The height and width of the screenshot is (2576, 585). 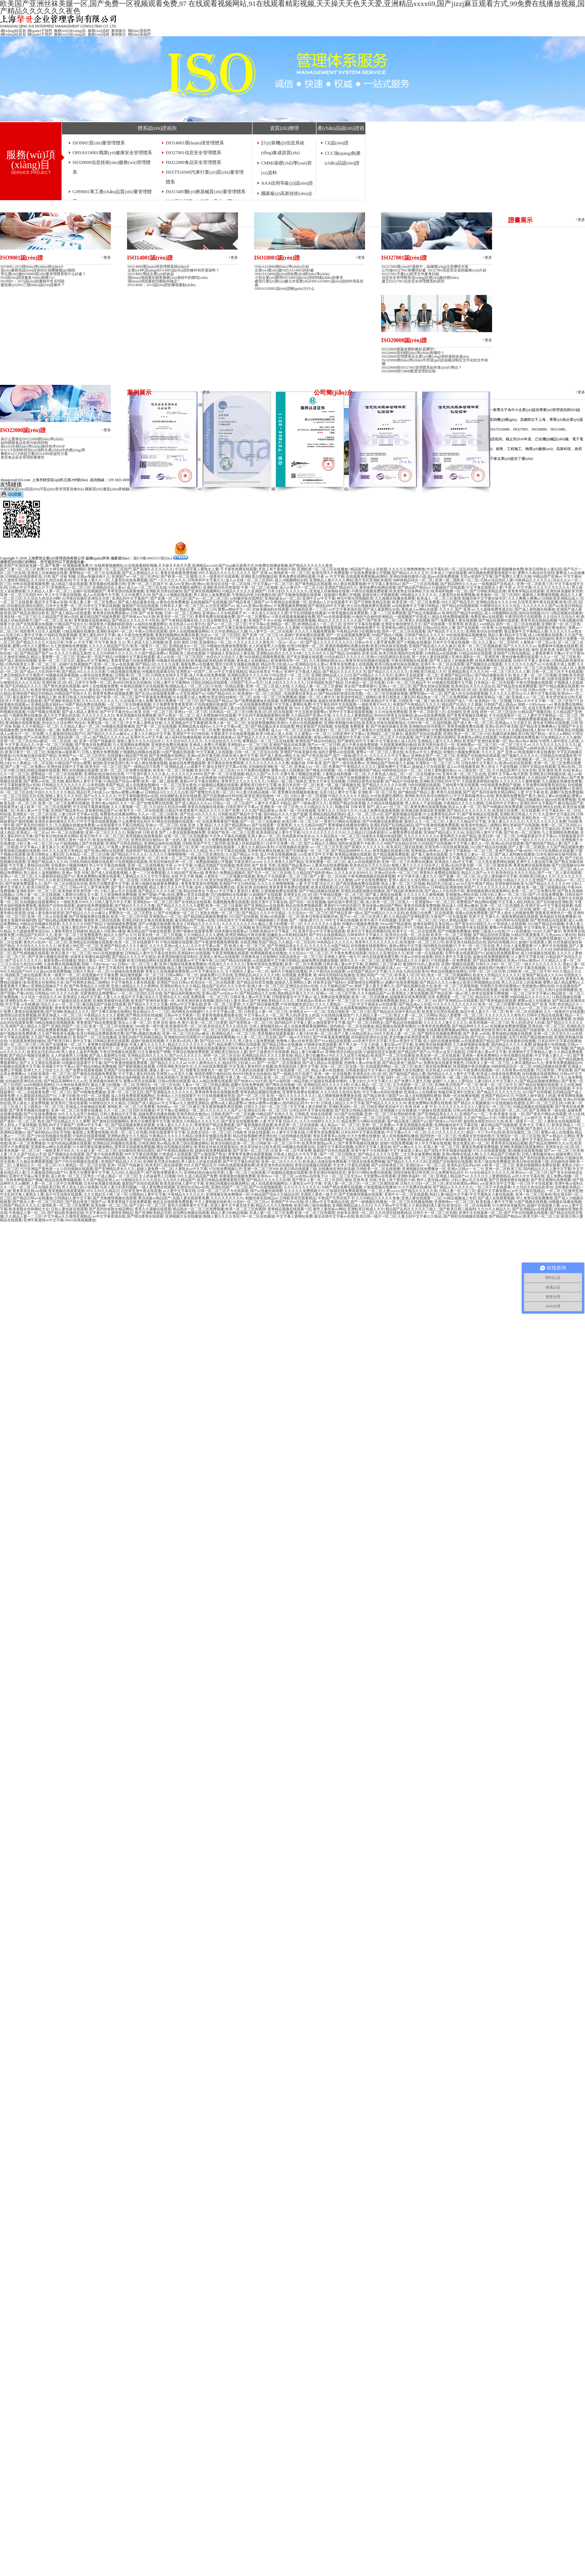 What do you see at coordinates (421, 620) in the screenshot?
I see `青青久在线视频 国产` at bounding box center [421, 620].